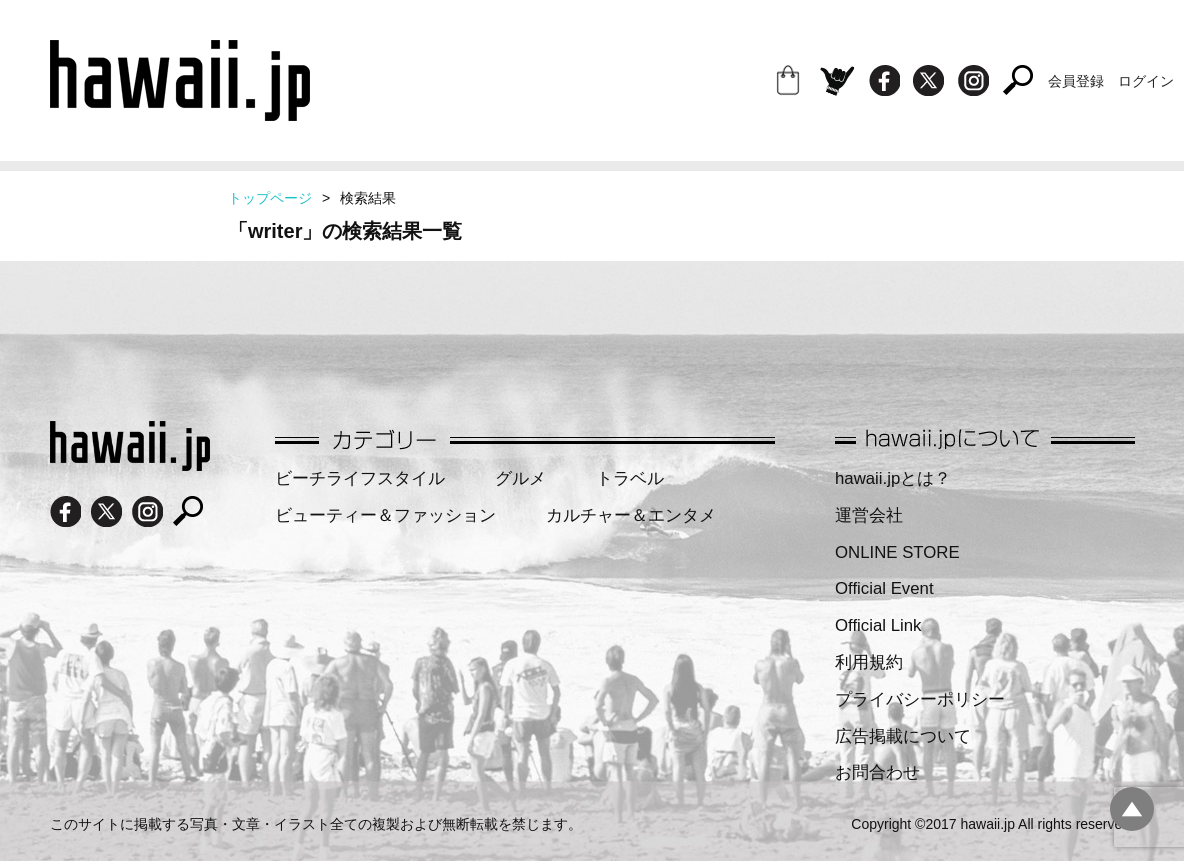 This screenshot has width=1184, height=861. I want to click on お問合わせ, so click(877, 772).